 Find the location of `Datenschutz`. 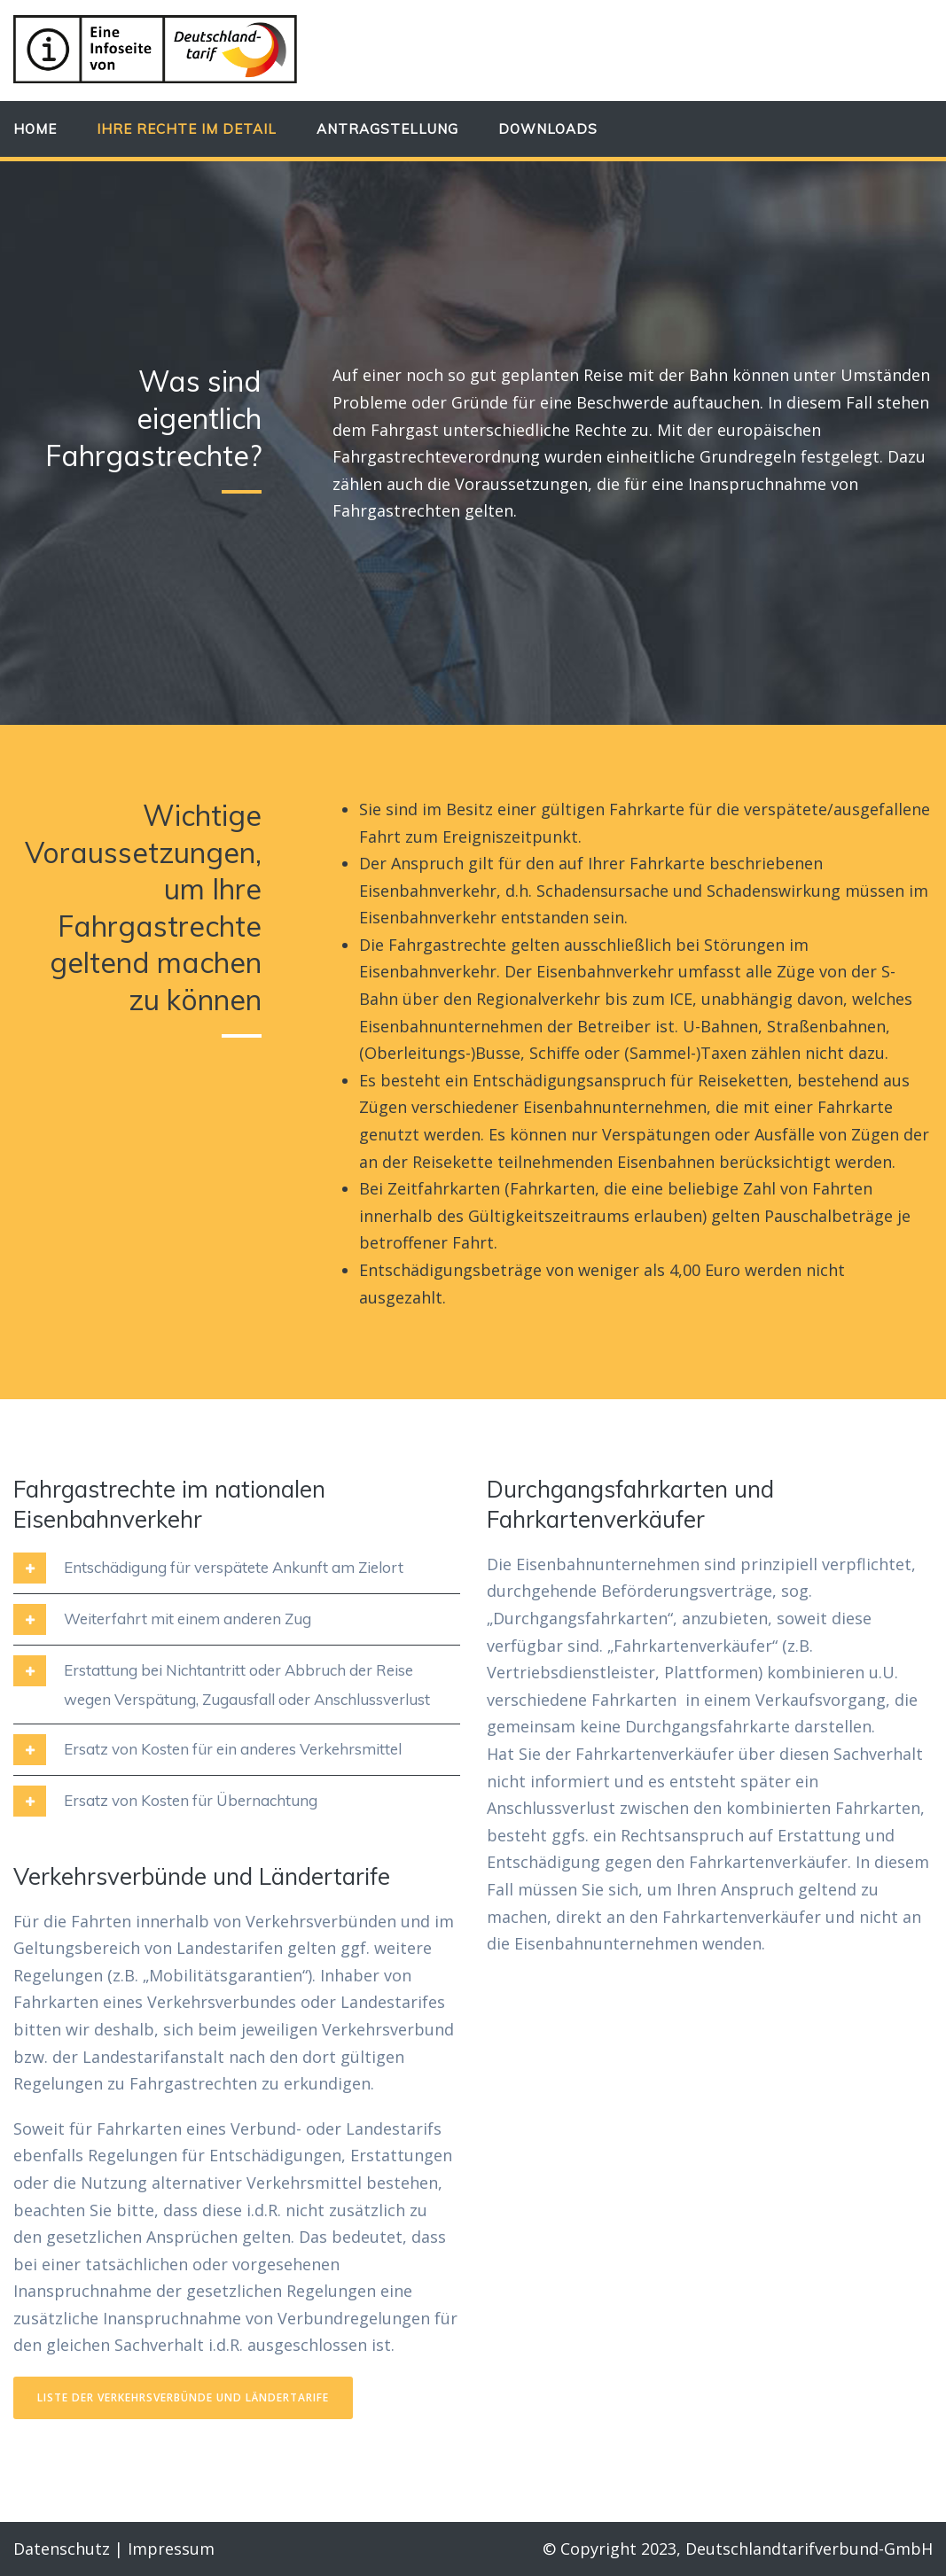

Datenschutz is located at coordinates (61, 2548).